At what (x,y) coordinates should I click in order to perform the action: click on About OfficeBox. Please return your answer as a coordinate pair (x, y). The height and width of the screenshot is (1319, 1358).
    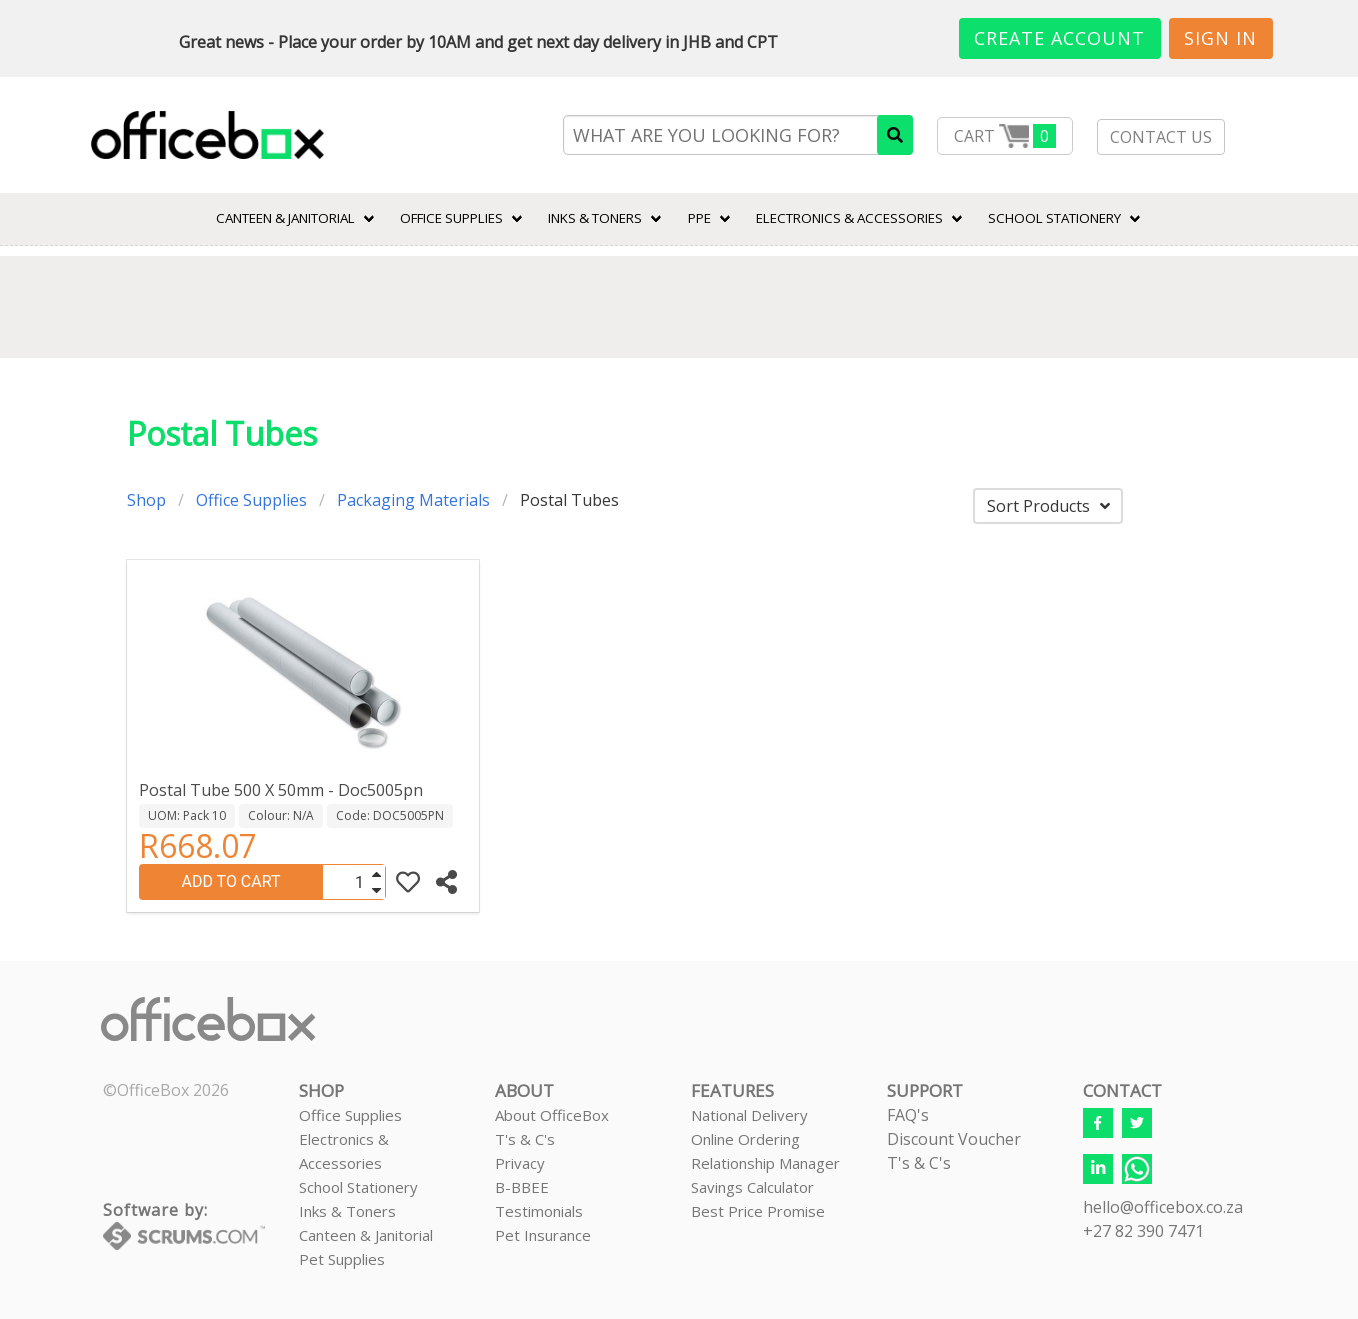
    Looking at the image, I should click on (552, 1115).